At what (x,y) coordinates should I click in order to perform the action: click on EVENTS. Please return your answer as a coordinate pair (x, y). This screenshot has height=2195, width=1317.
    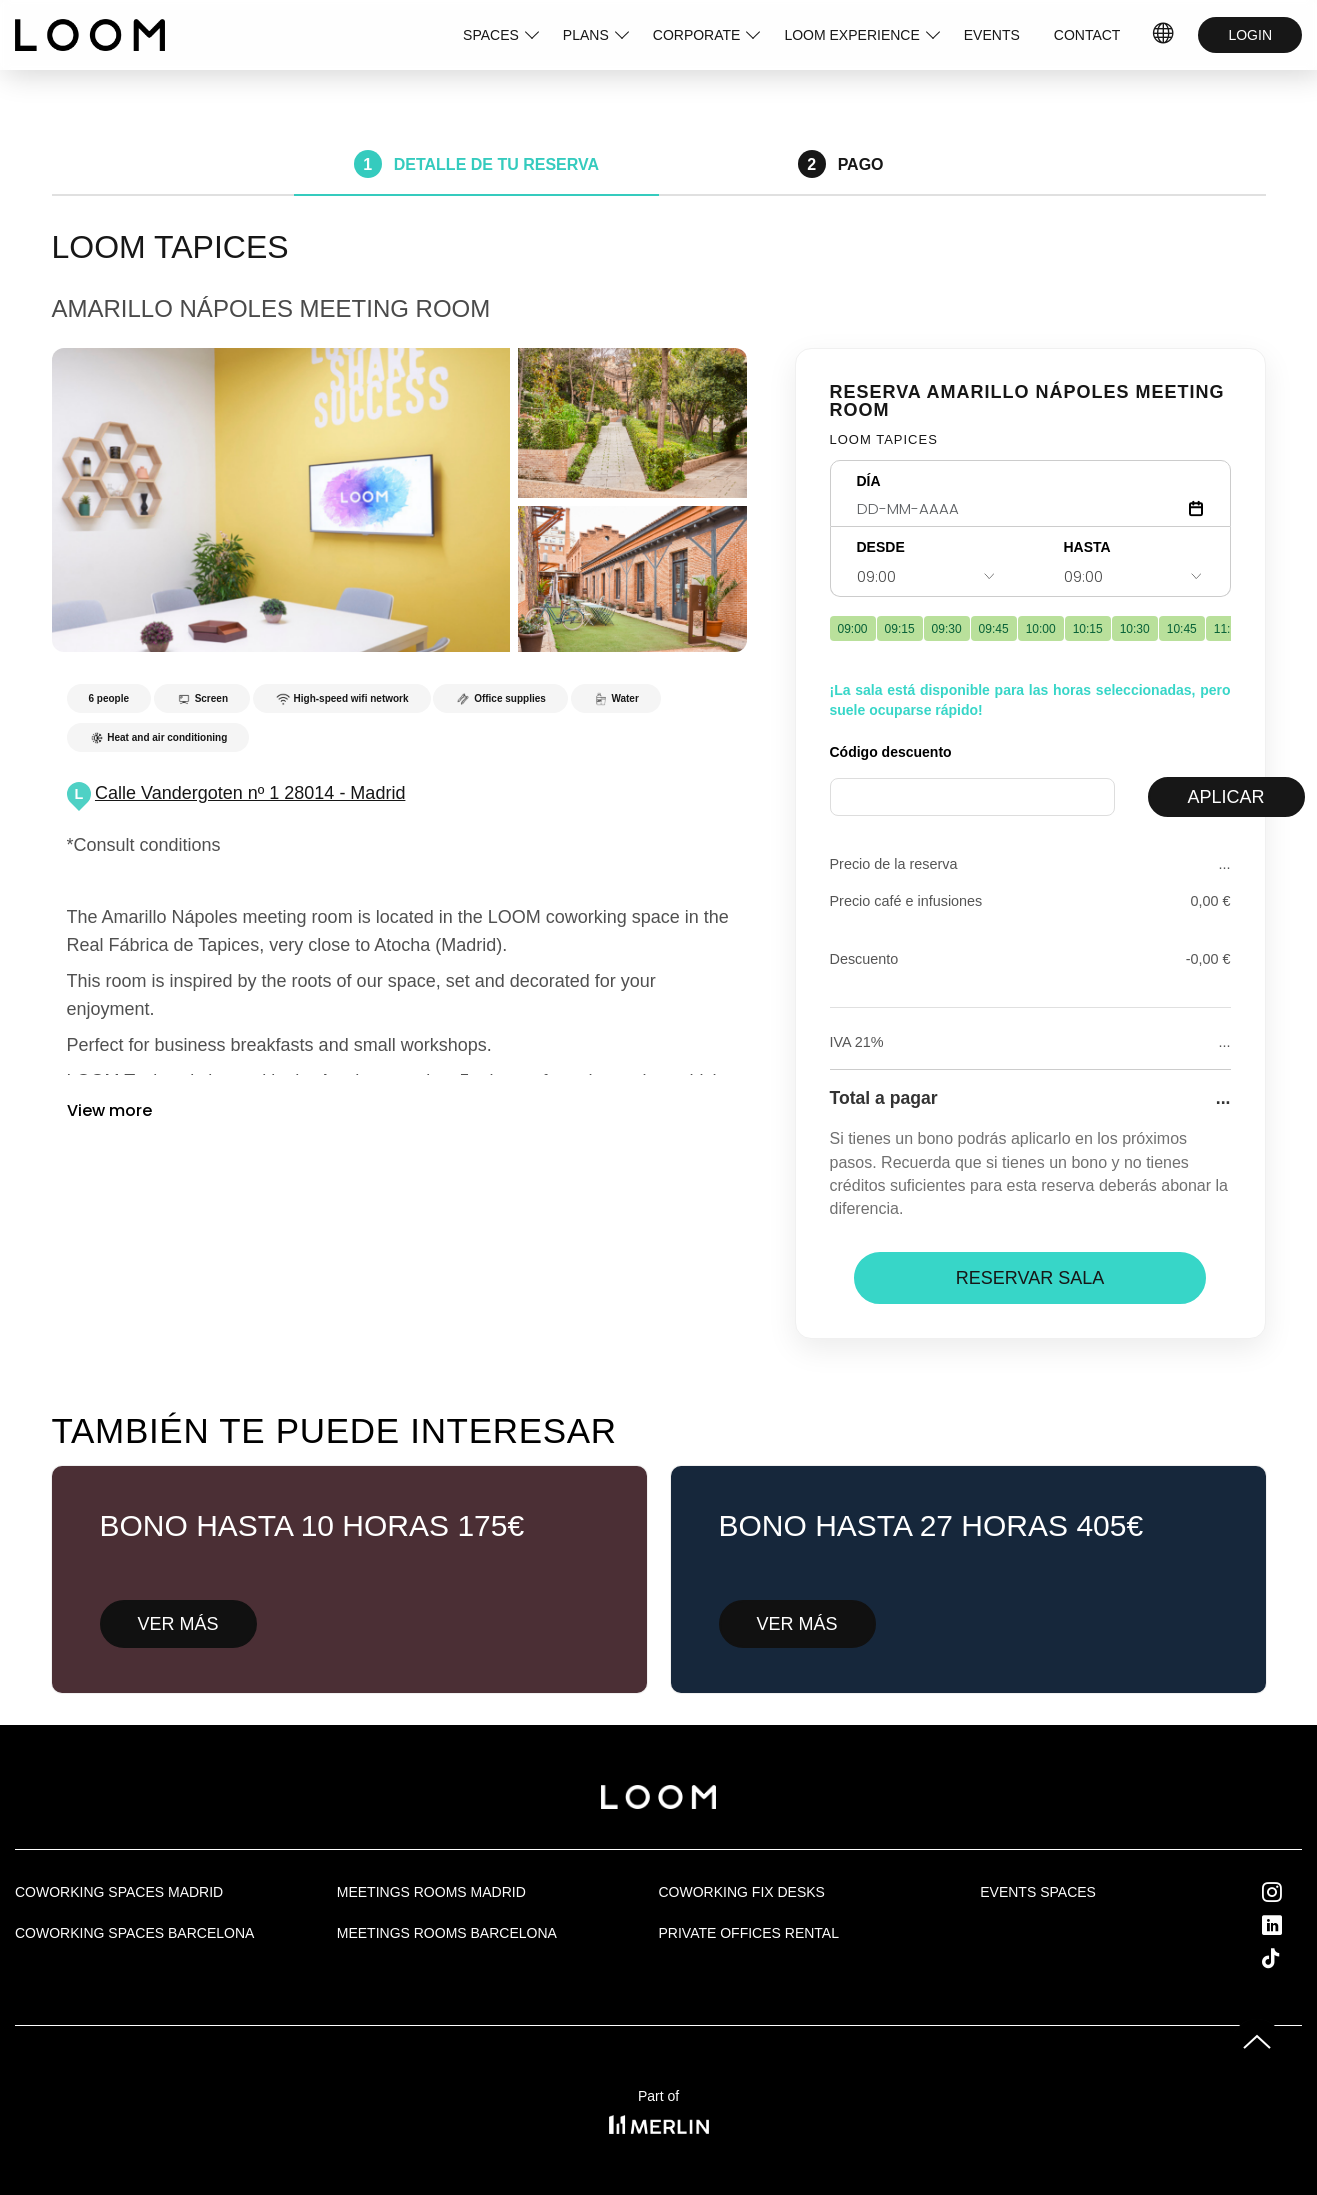
    Looking at the image, I should click on (992, 35).